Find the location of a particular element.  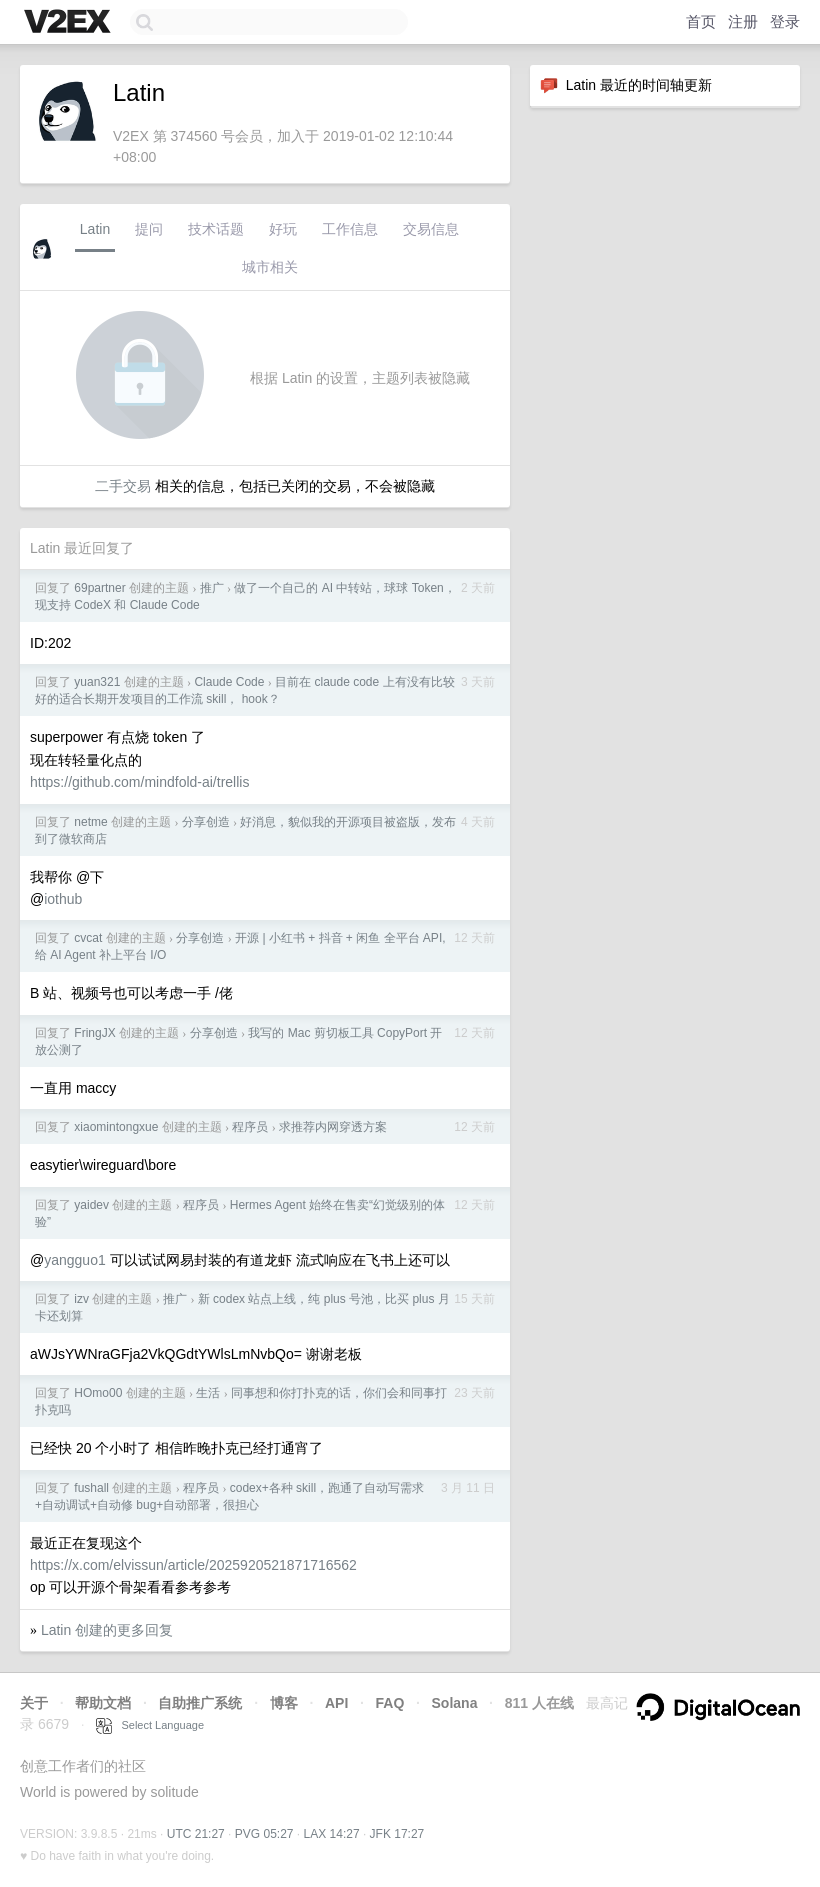

求推荐内网穿透方案 is located at coordinates (333, 1127).